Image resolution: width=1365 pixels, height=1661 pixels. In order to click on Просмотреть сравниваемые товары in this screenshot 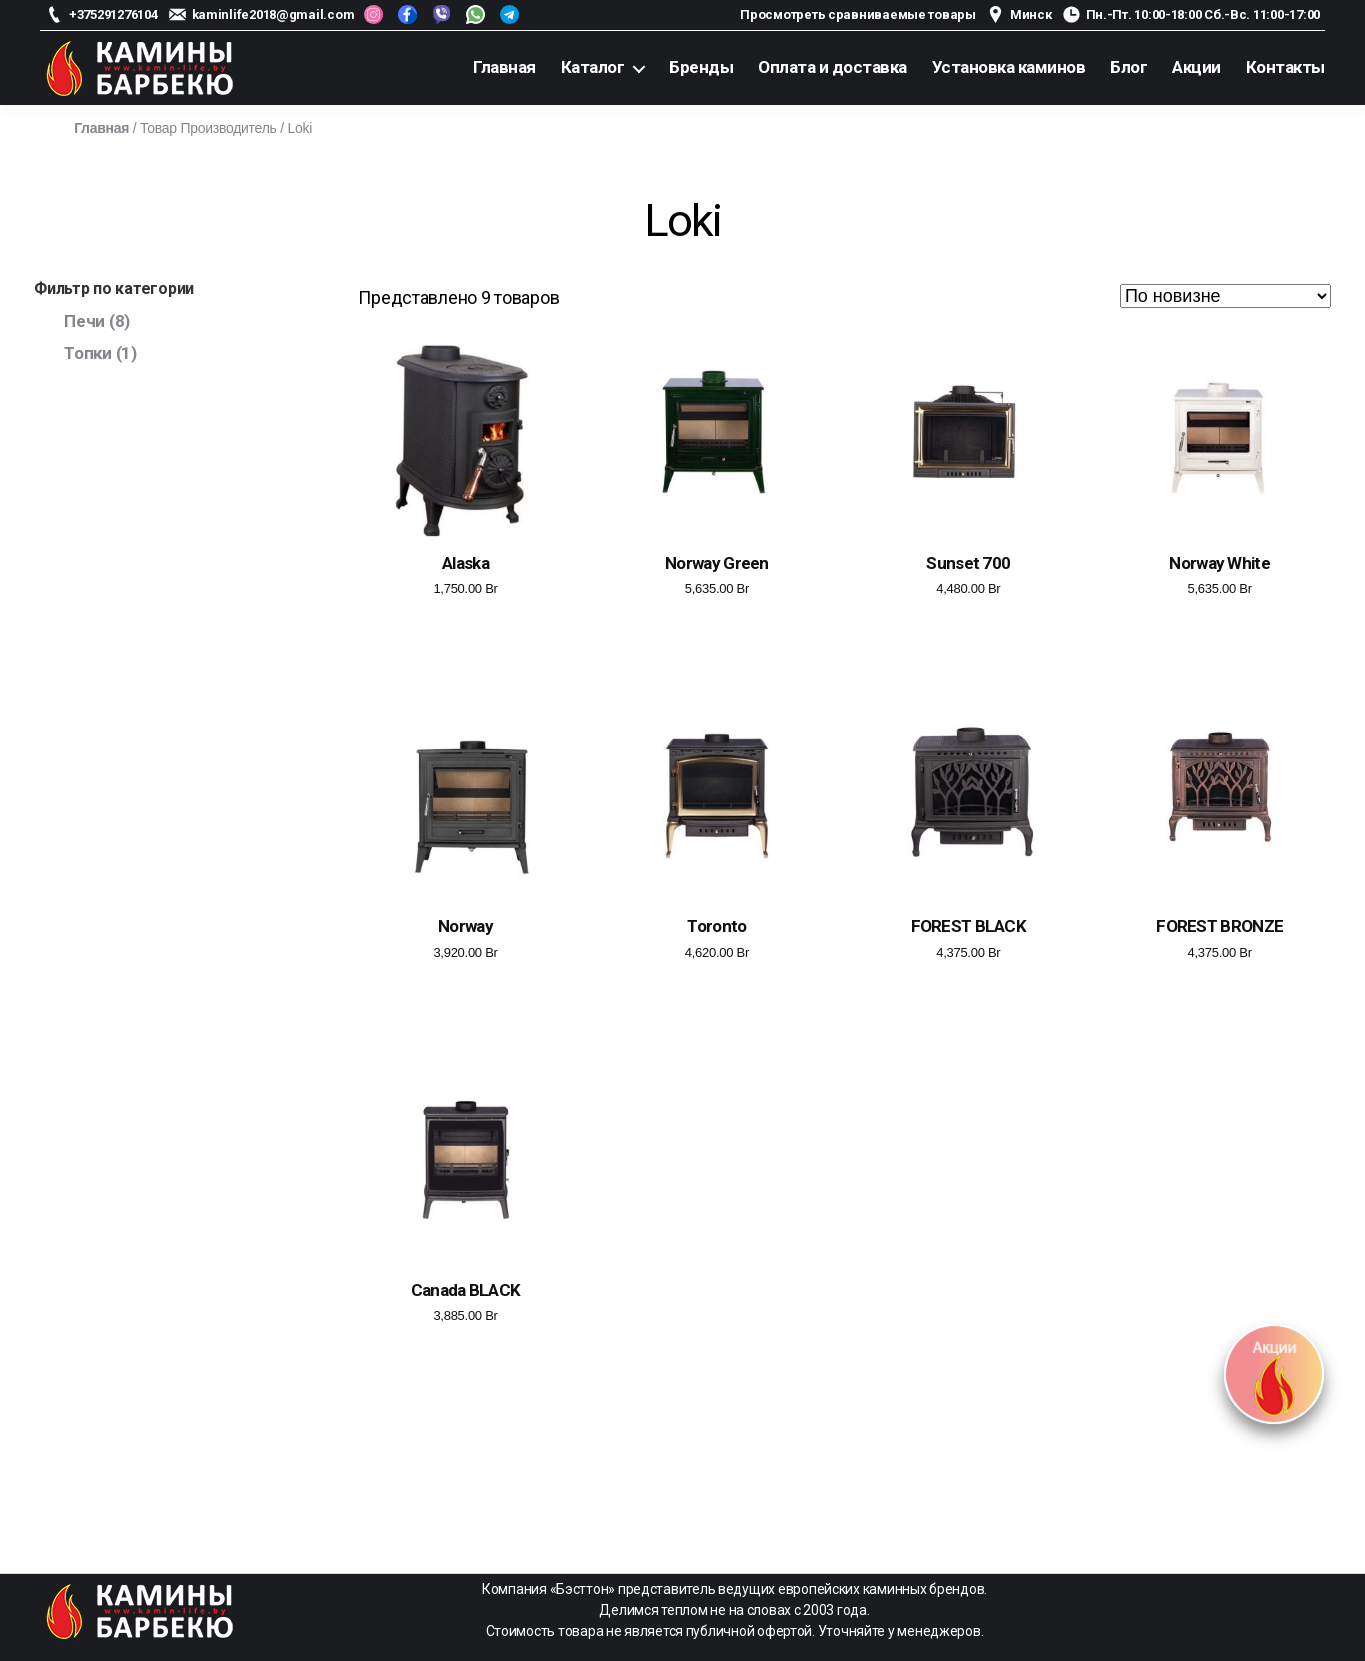, I will do `click(858, 14)`.